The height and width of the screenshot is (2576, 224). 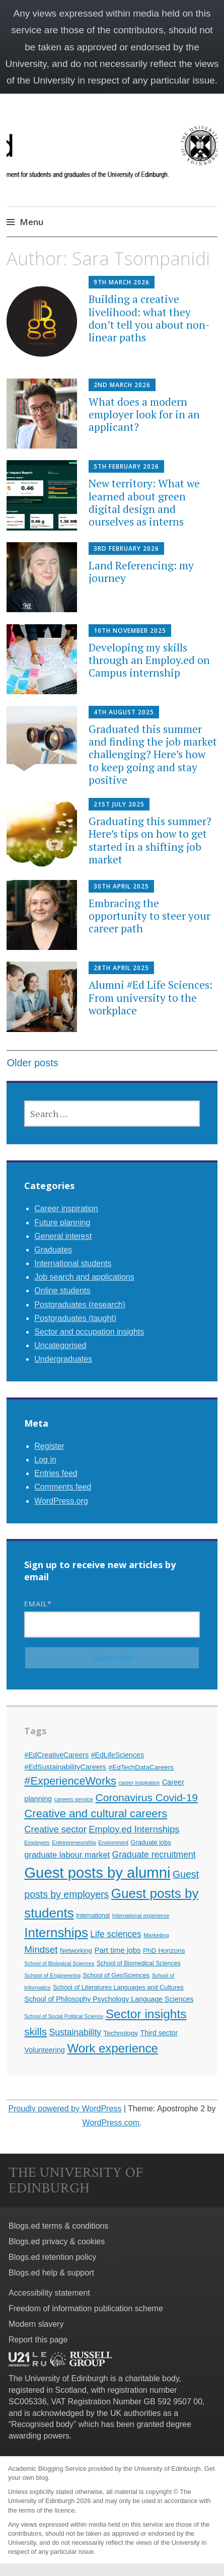 I want to click on School of Biomedical Sciences [School of Biomedical Sciences (11 items)], so click(x=139, y=1963).